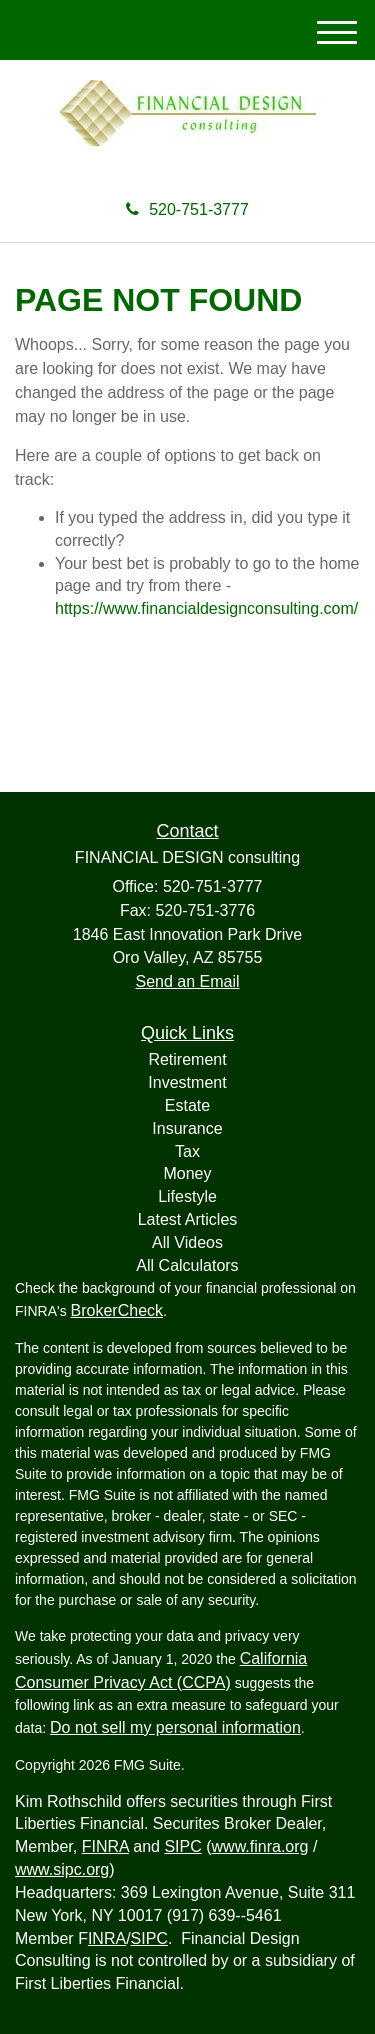 This screenshot has height=2034, width=375. What do you see at coordinates (107, 1938) in the screenshot?
I see `INRA` at bounding box center [107, 1938].